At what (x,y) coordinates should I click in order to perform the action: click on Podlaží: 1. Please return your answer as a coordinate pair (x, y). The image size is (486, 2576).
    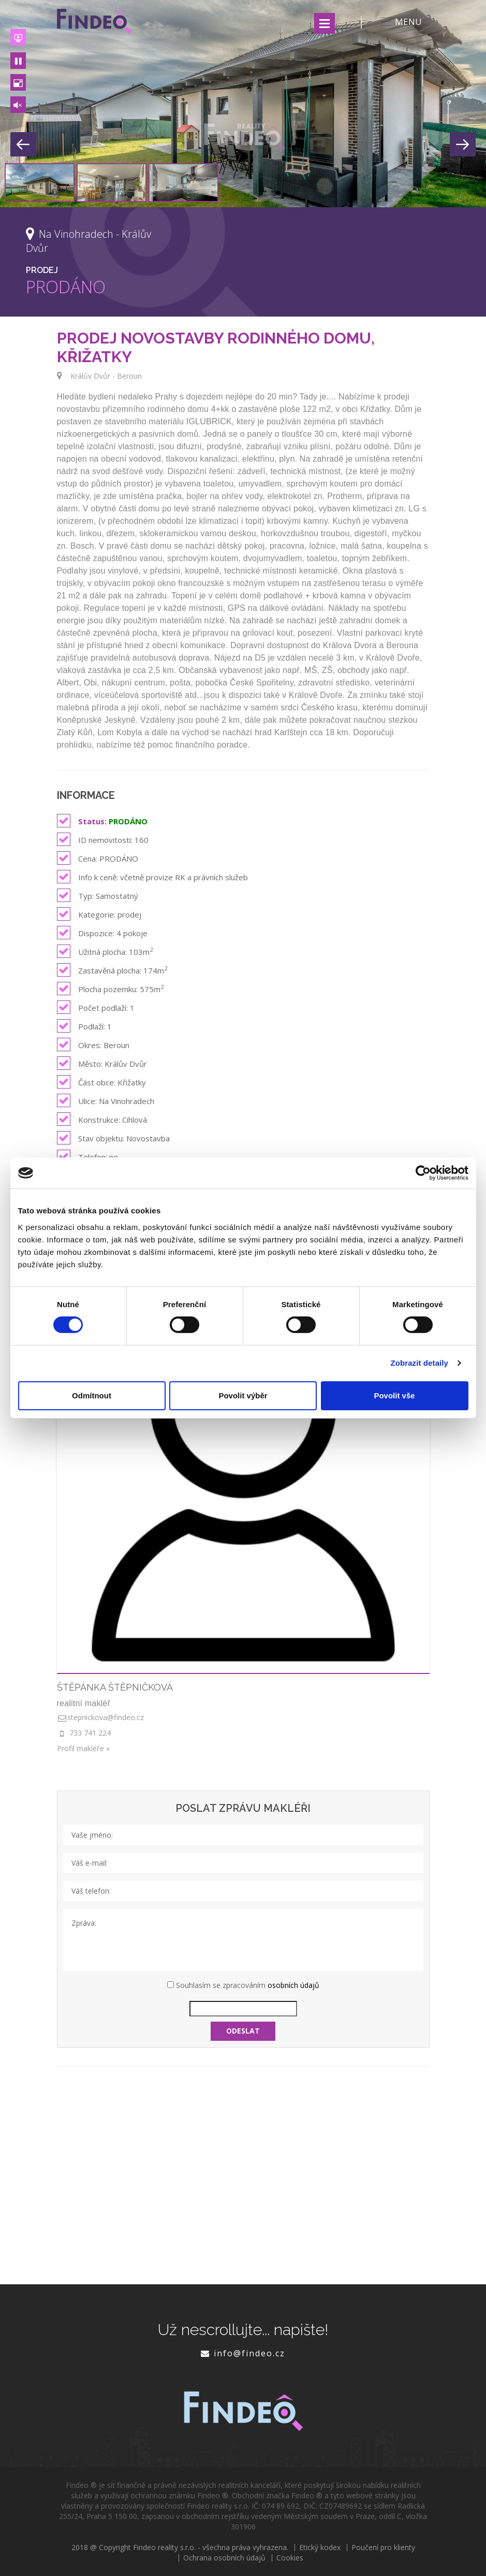
    Looking at the image, I should click on (84, 1026).